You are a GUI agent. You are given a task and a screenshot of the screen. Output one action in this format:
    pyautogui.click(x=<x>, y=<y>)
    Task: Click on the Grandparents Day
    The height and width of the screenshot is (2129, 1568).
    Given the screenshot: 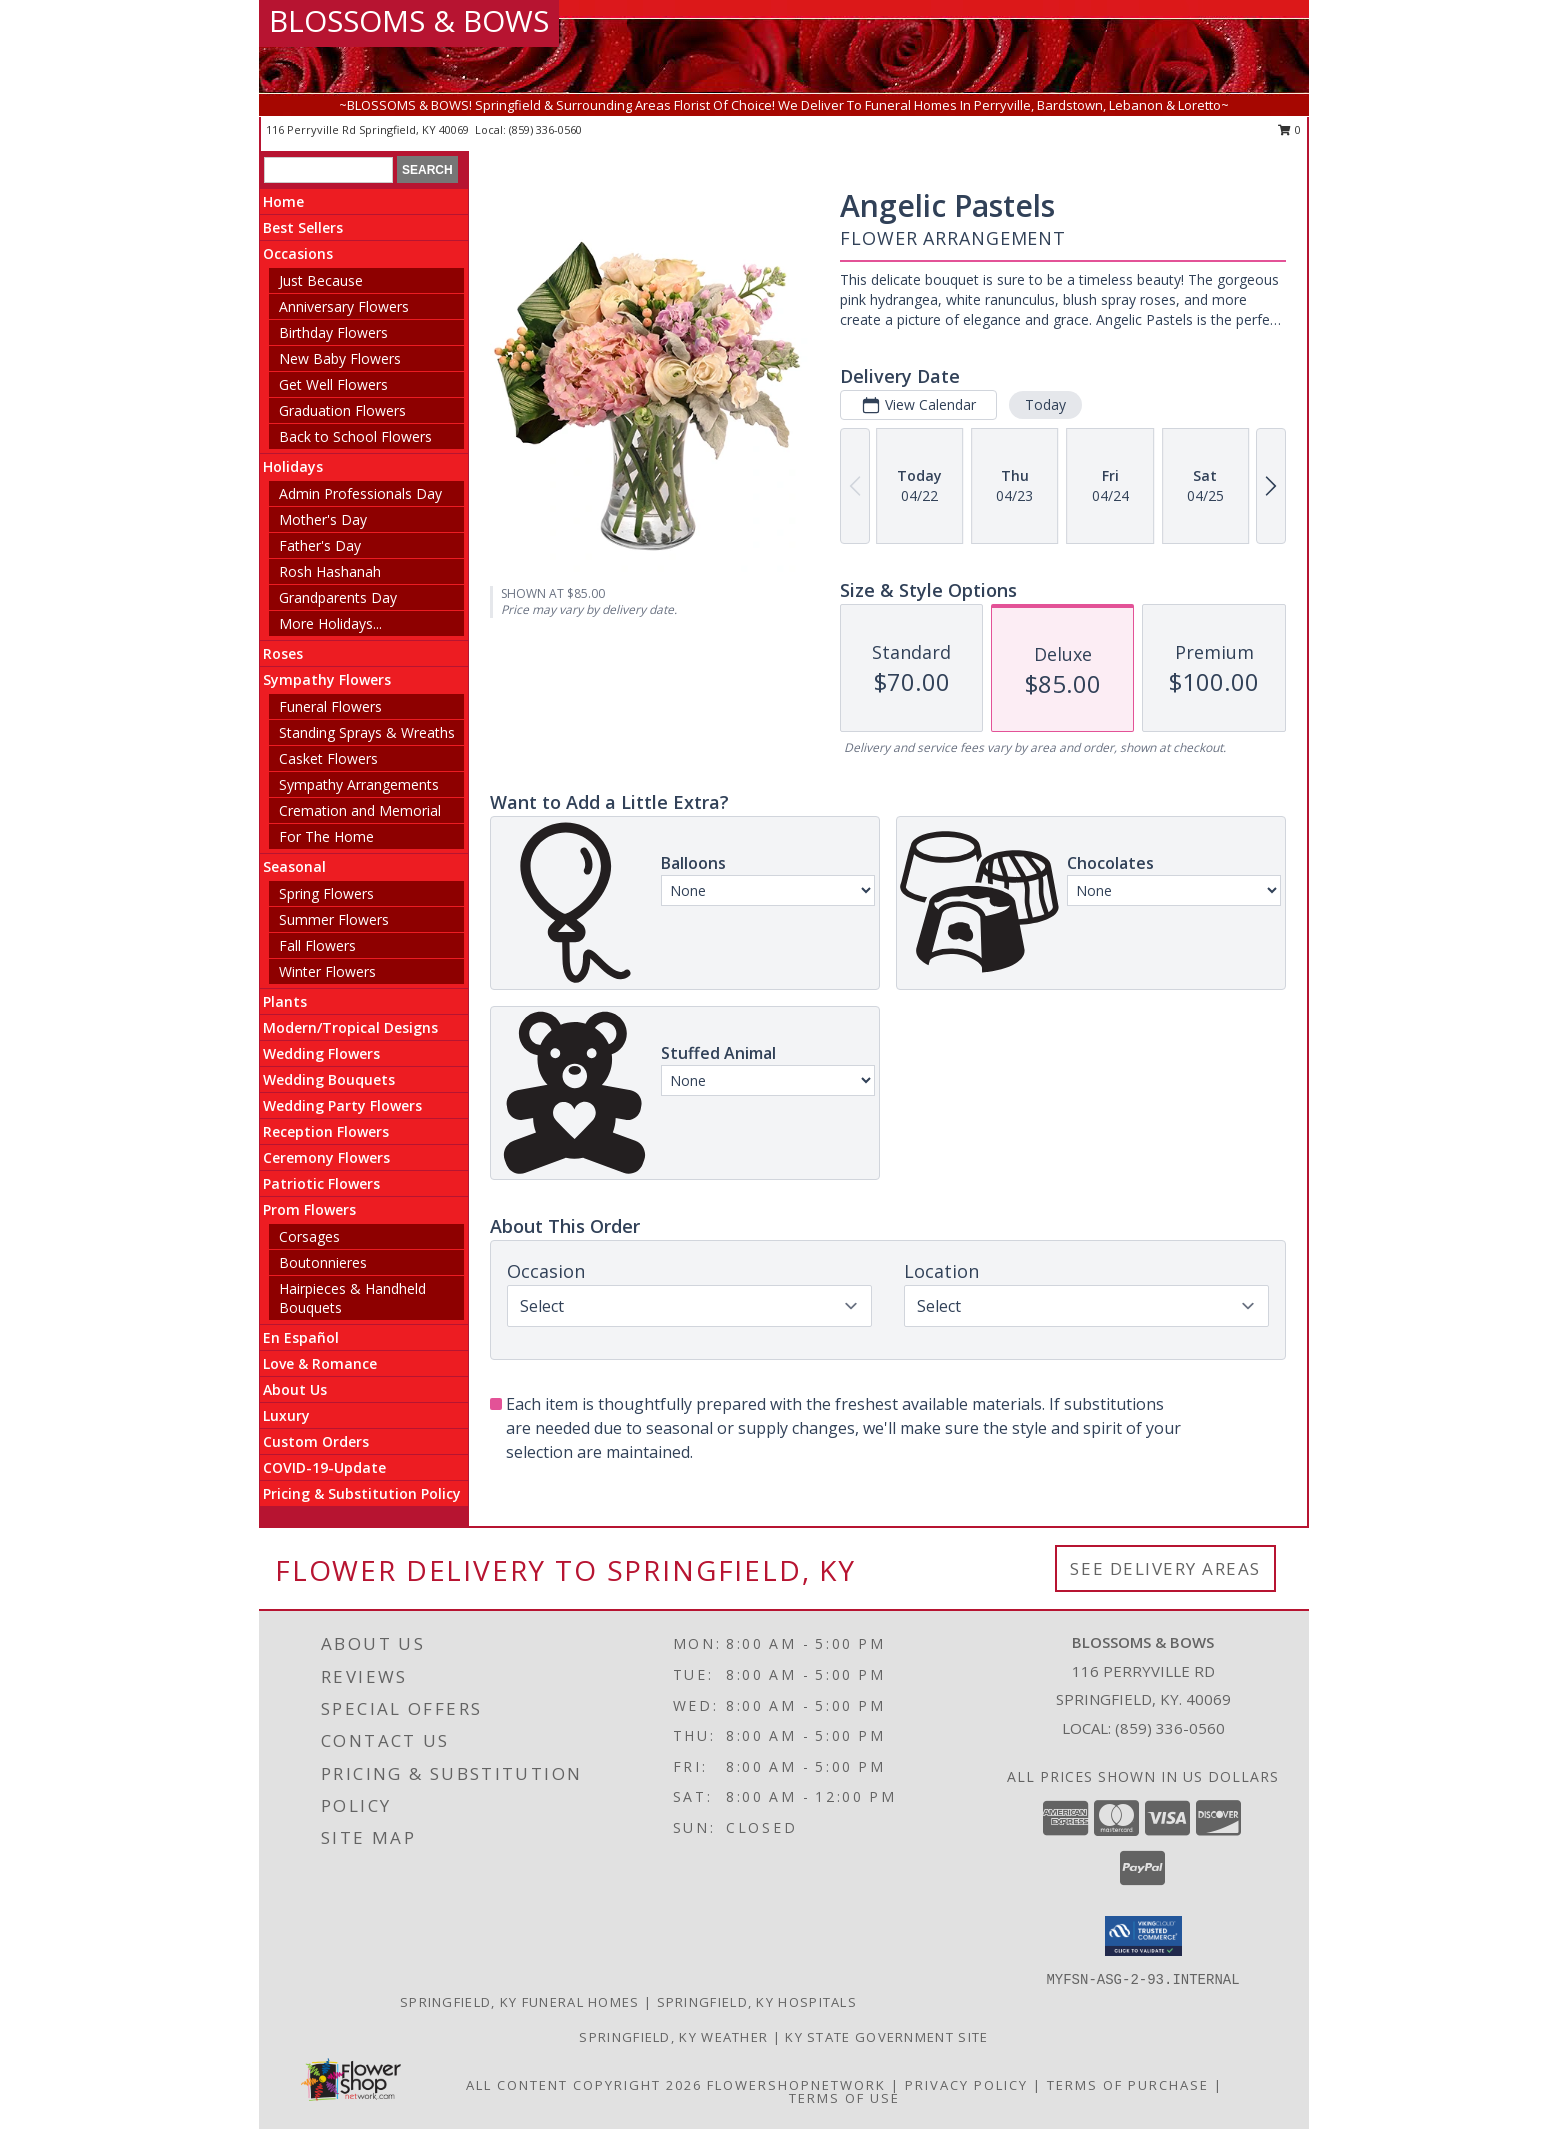 What is the action you would take?
    pyautogui.click(x=338, y=597)
    